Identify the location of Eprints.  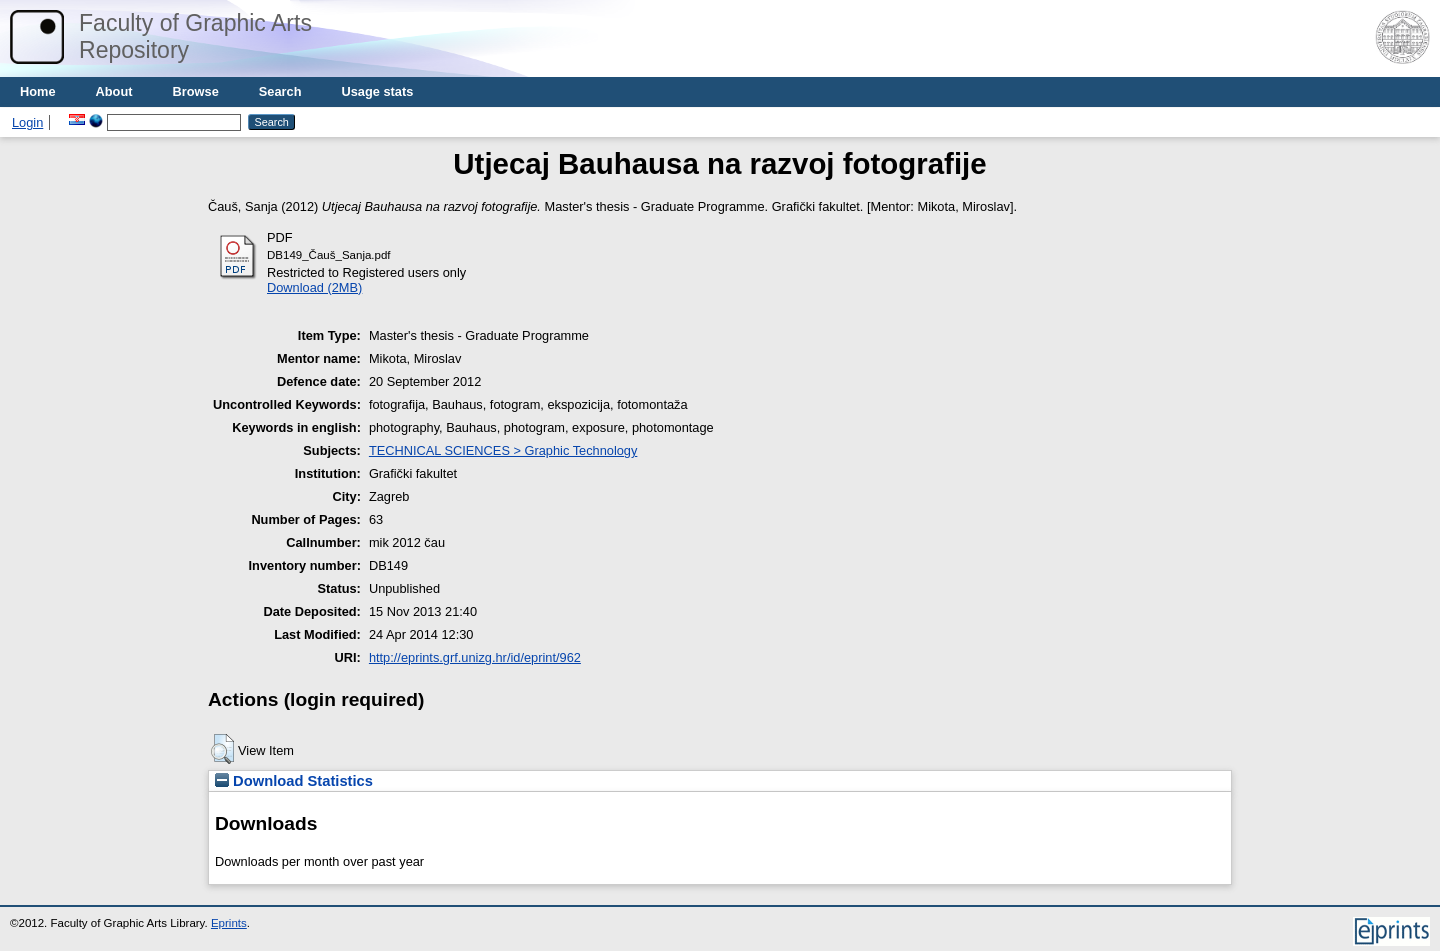
(229, 923).